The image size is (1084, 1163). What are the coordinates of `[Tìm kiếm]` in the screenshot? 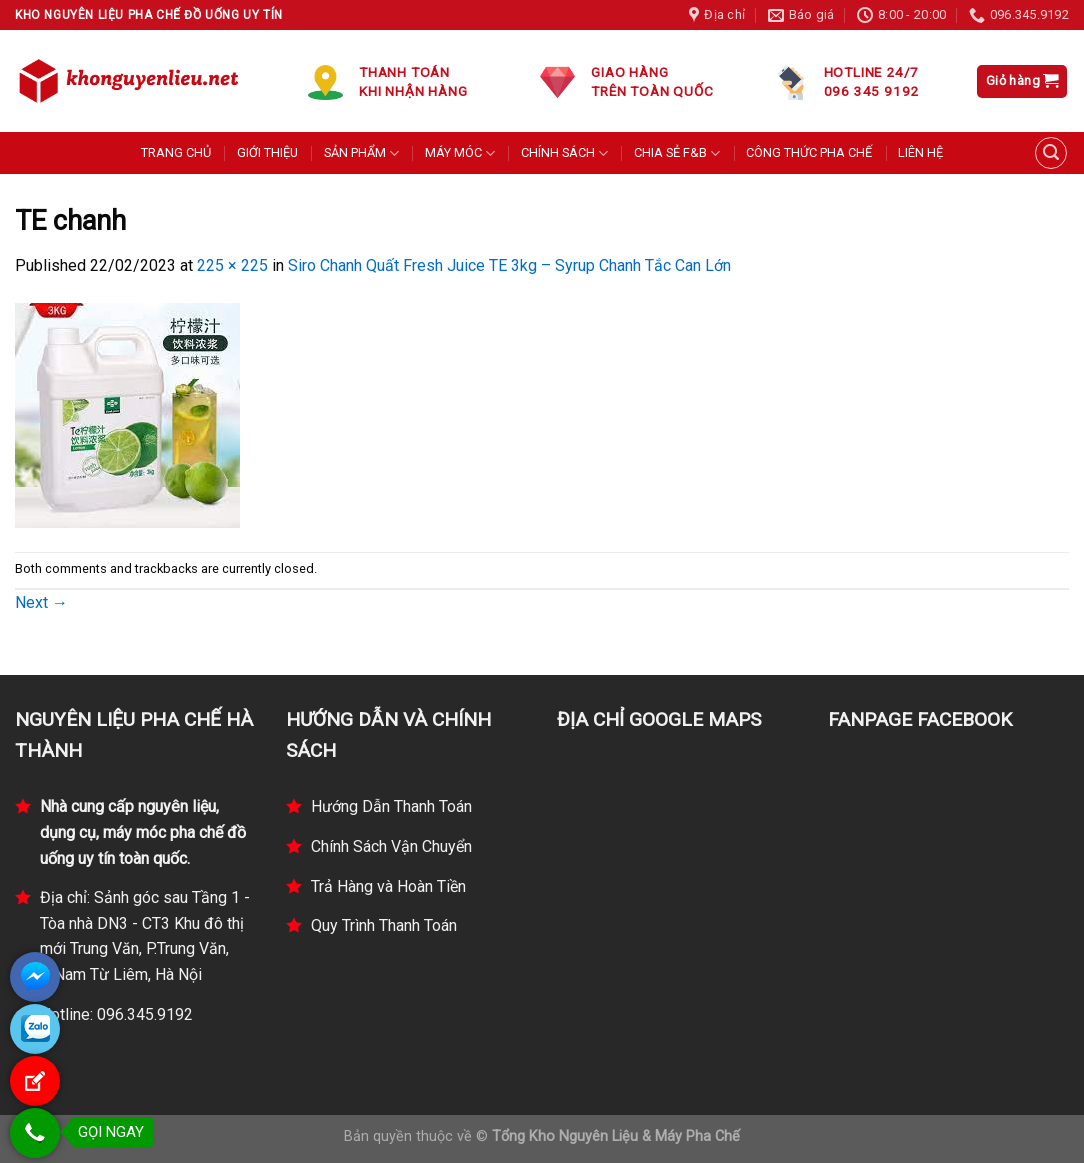 It's located at (1051, 153).